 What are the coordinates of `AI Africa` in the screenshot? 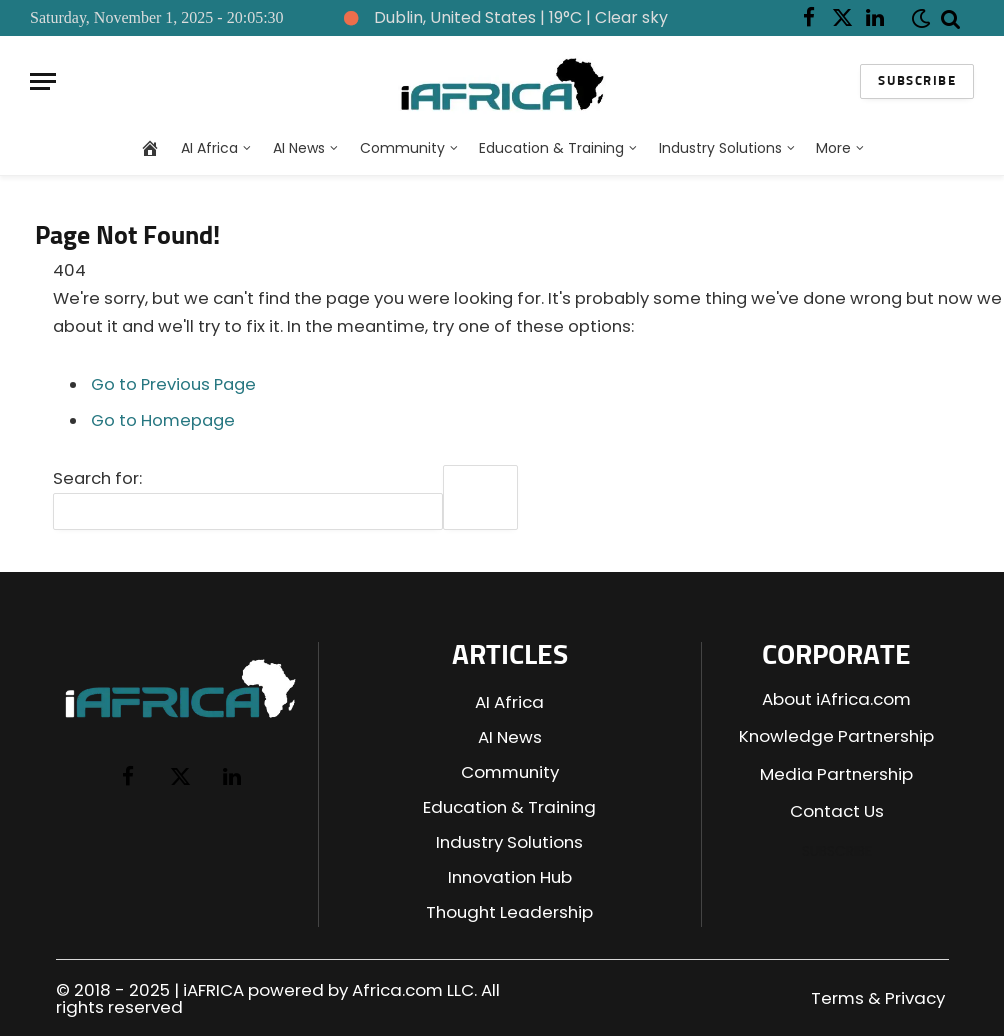 It's located at (209, 148).